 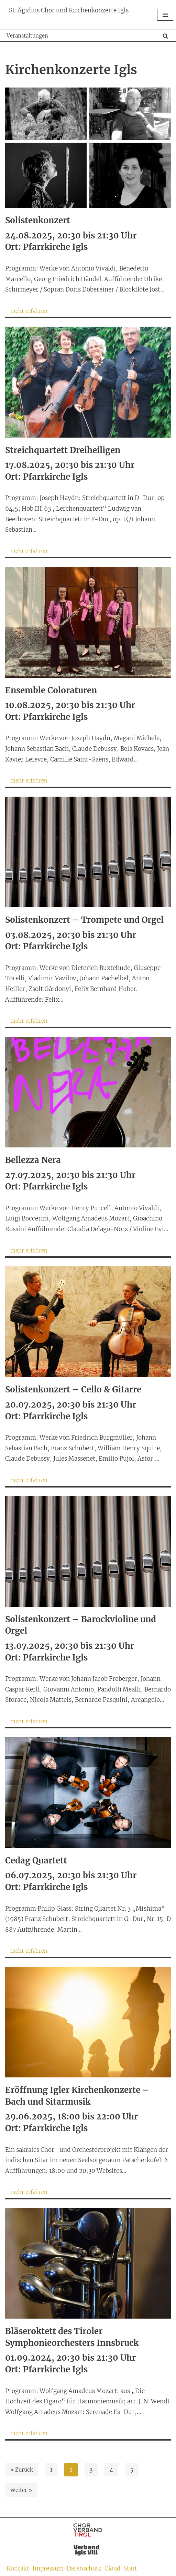 What do you see at coordinates (36, 1860) in the screenshot?
I see `Cedag Quartett` at bounding box center [36, 1860].